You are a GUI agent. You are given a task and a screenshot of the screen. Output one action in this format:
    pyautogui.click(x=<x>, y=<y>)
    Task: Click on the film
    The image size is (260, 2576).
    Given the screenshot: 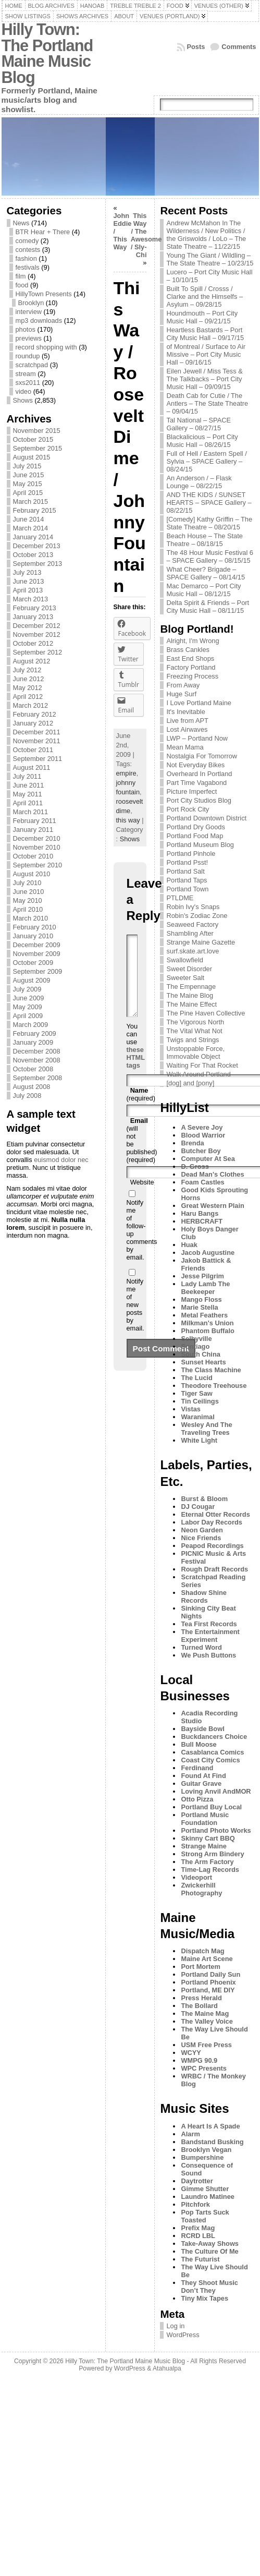 What is the action you would take?
    pyautogui.click(x=21, y=276)
    